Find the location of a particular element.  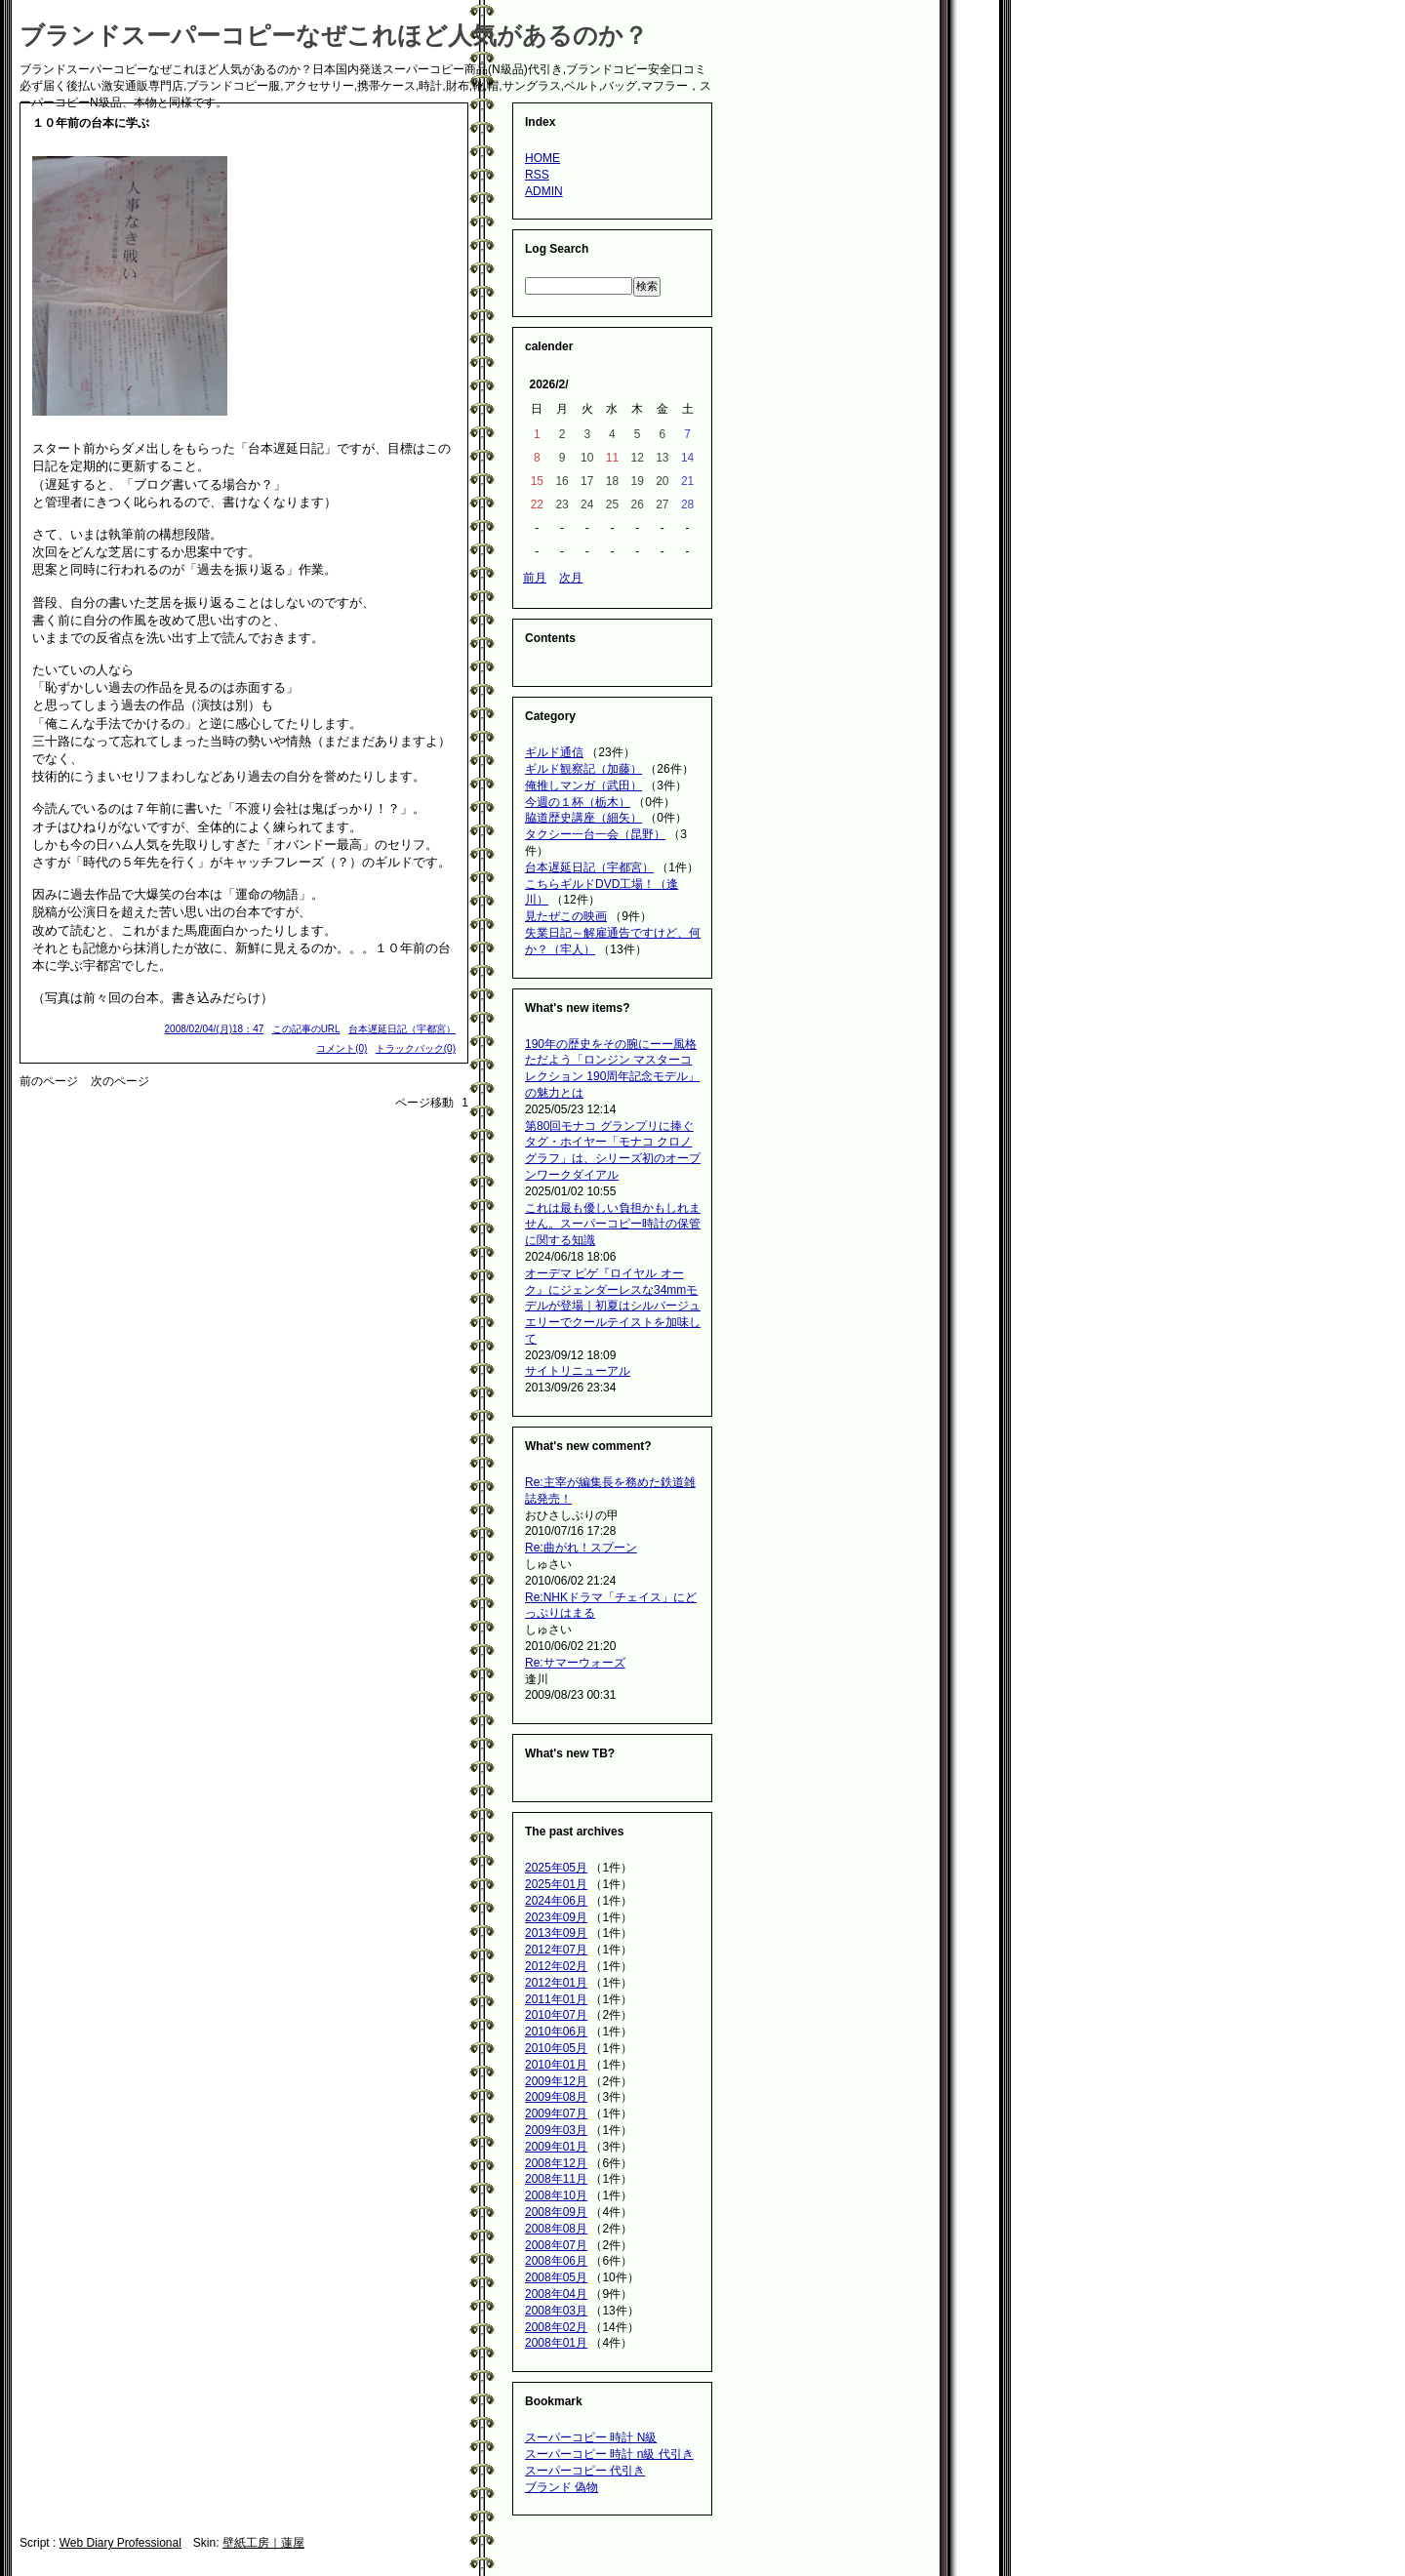

前月 is located at coordinates (534, 577).